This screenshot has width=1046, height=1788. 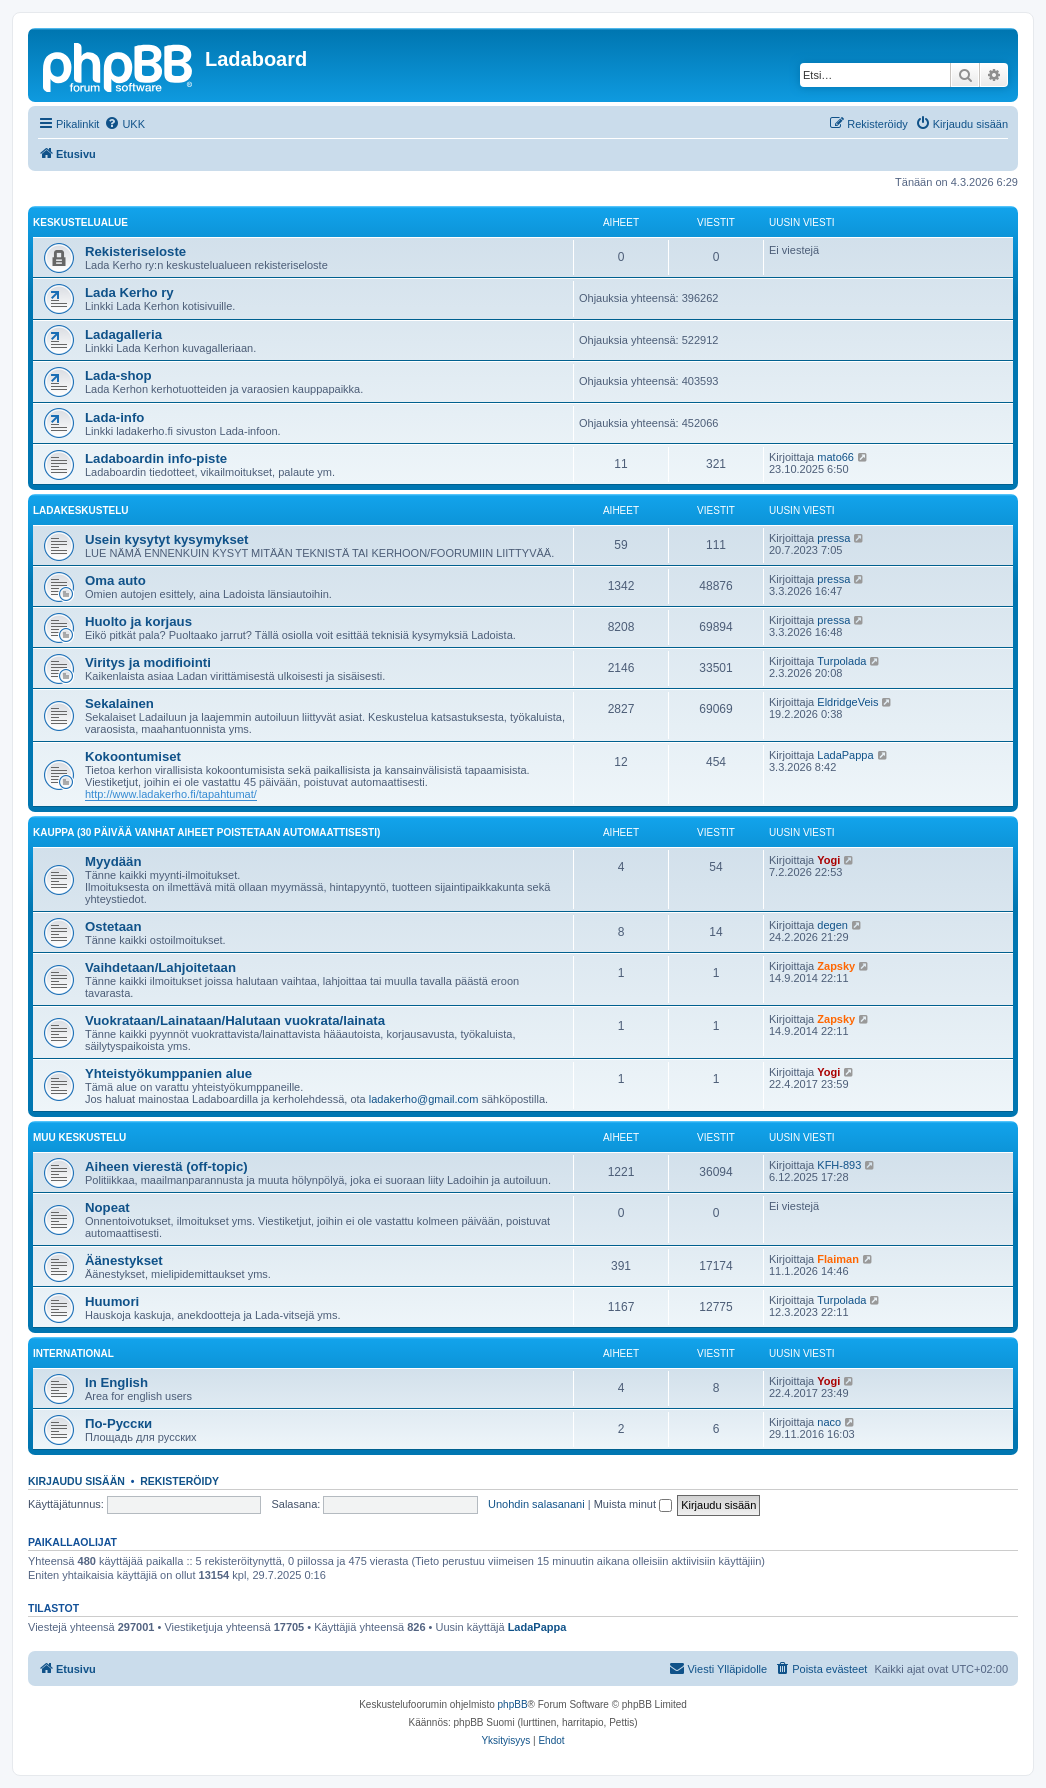 I want to click on Zapsky, so click(x=836, y=966).